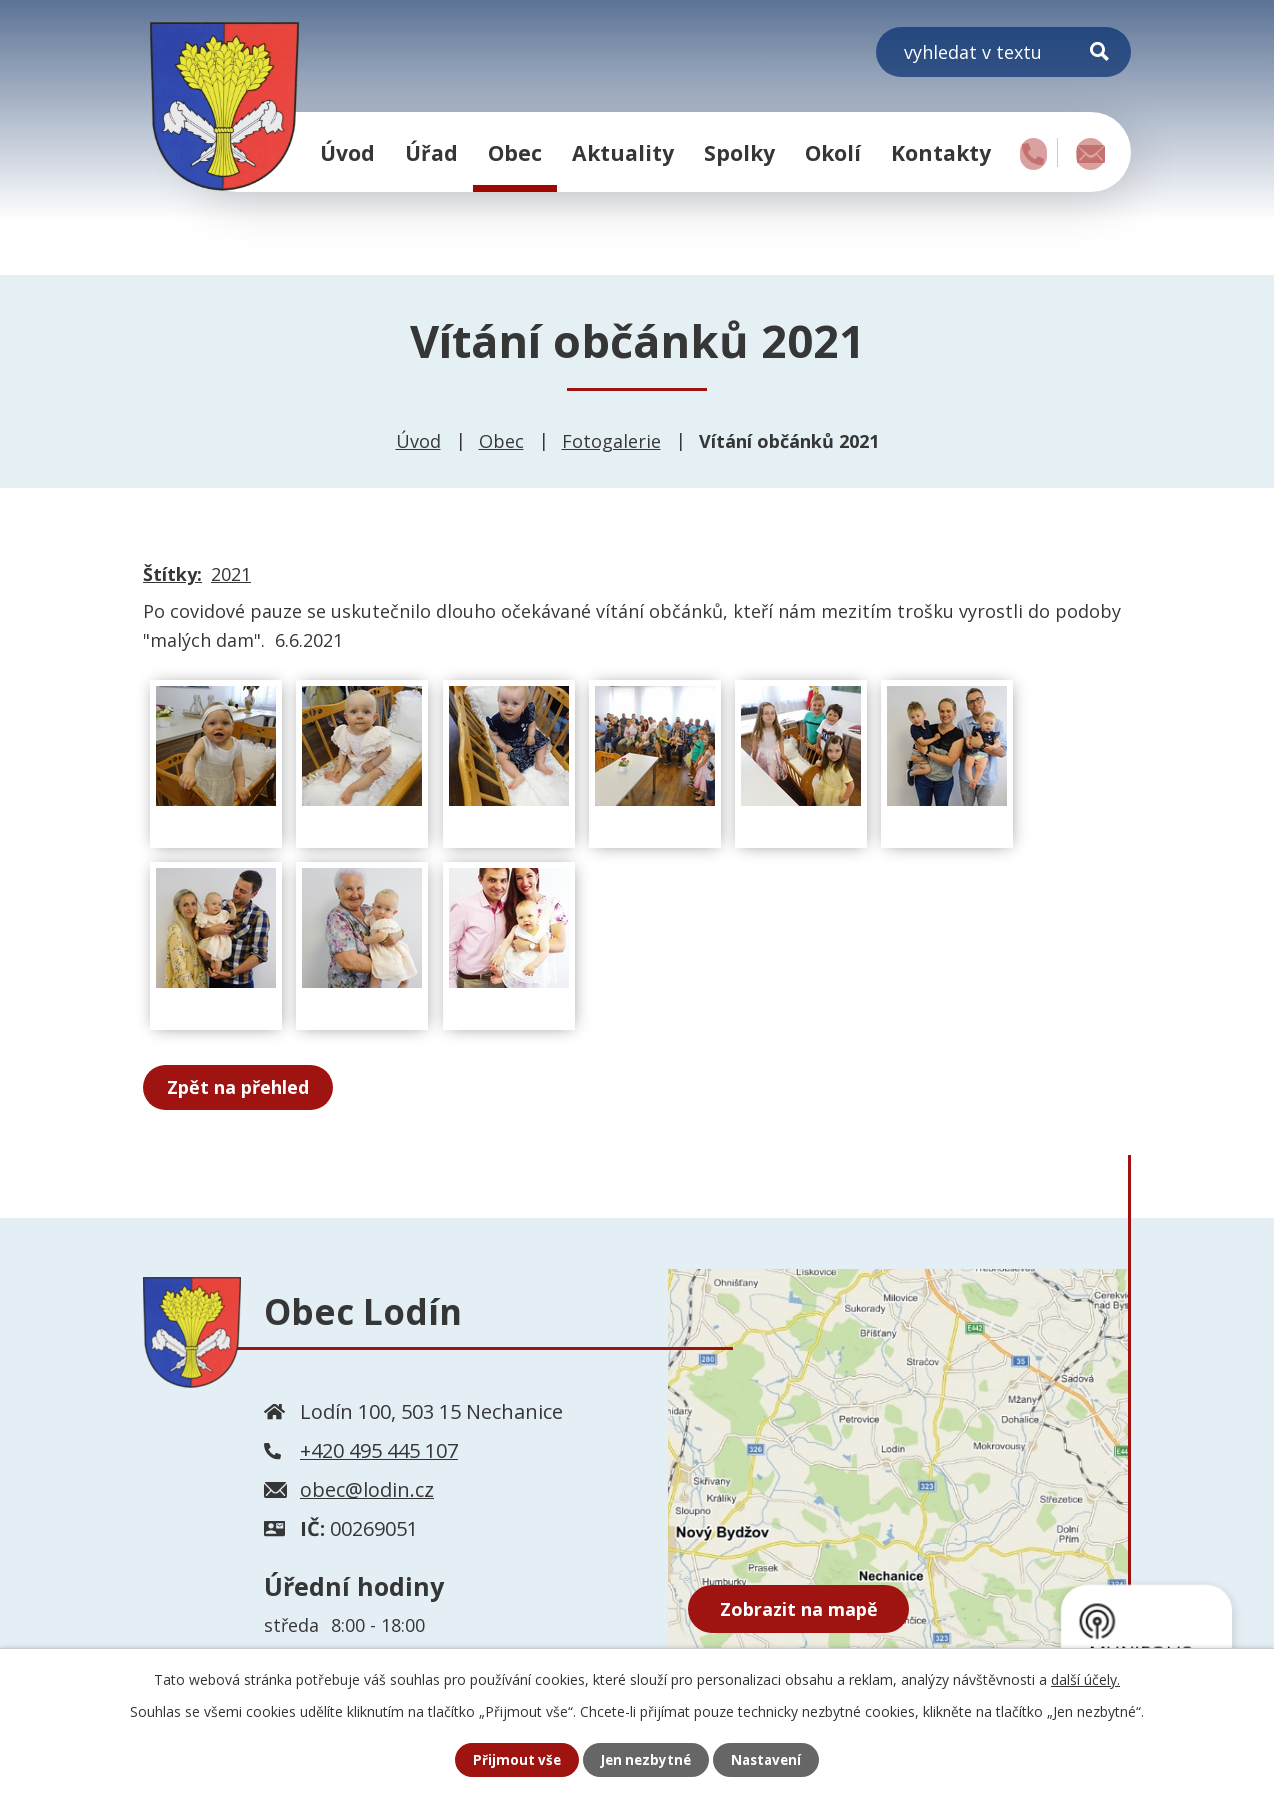  I want to click on Zpět na přehled, so click(241, 1087).